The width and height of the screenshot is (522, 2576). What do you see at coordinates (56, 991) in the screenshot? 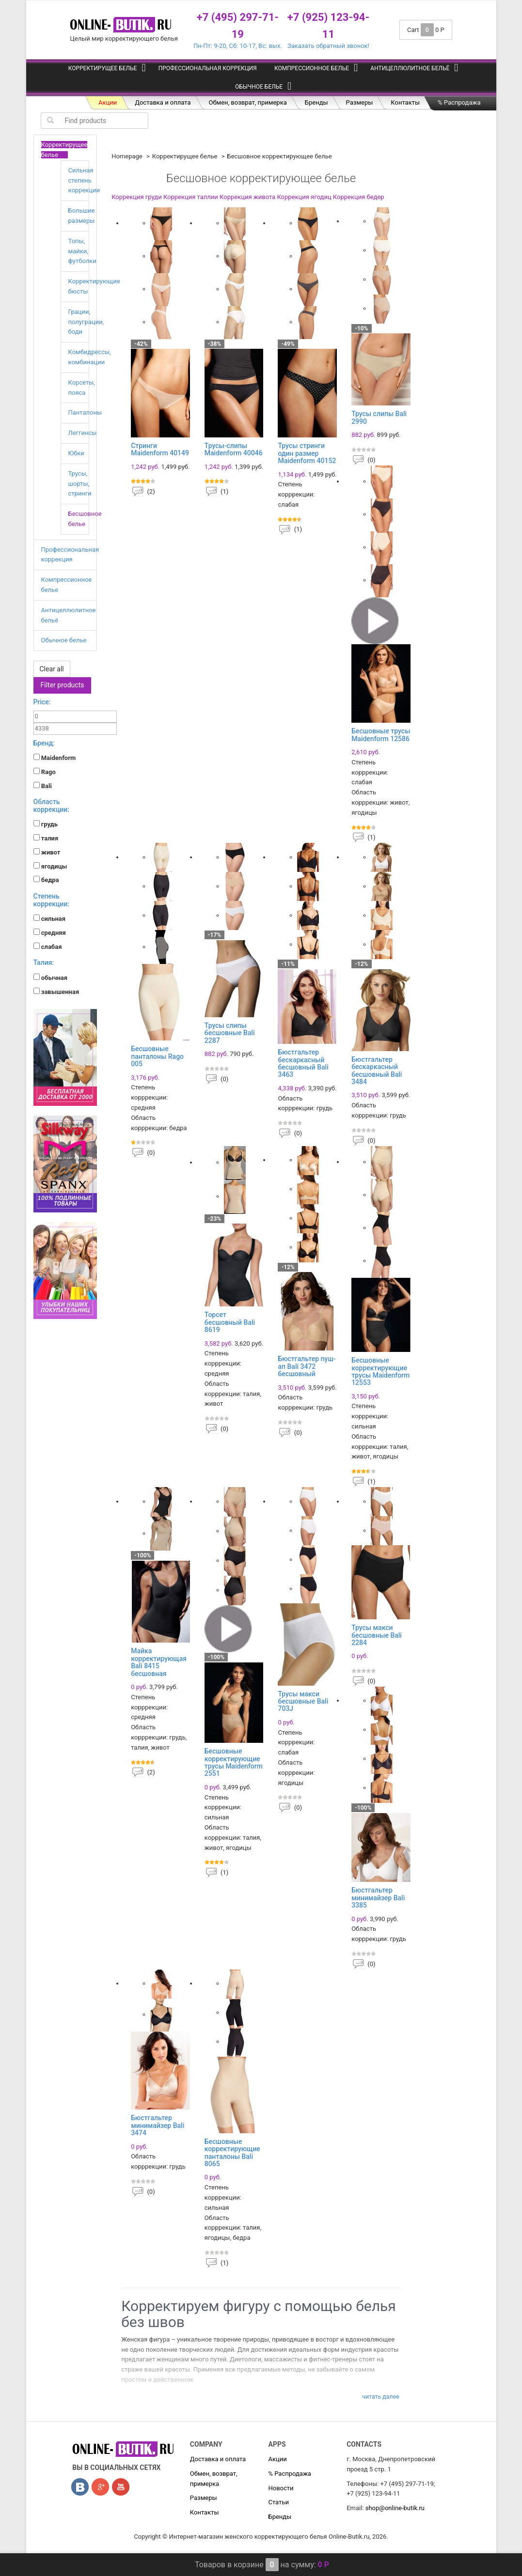
I see `завышенная` at bounding box center [56, 991].